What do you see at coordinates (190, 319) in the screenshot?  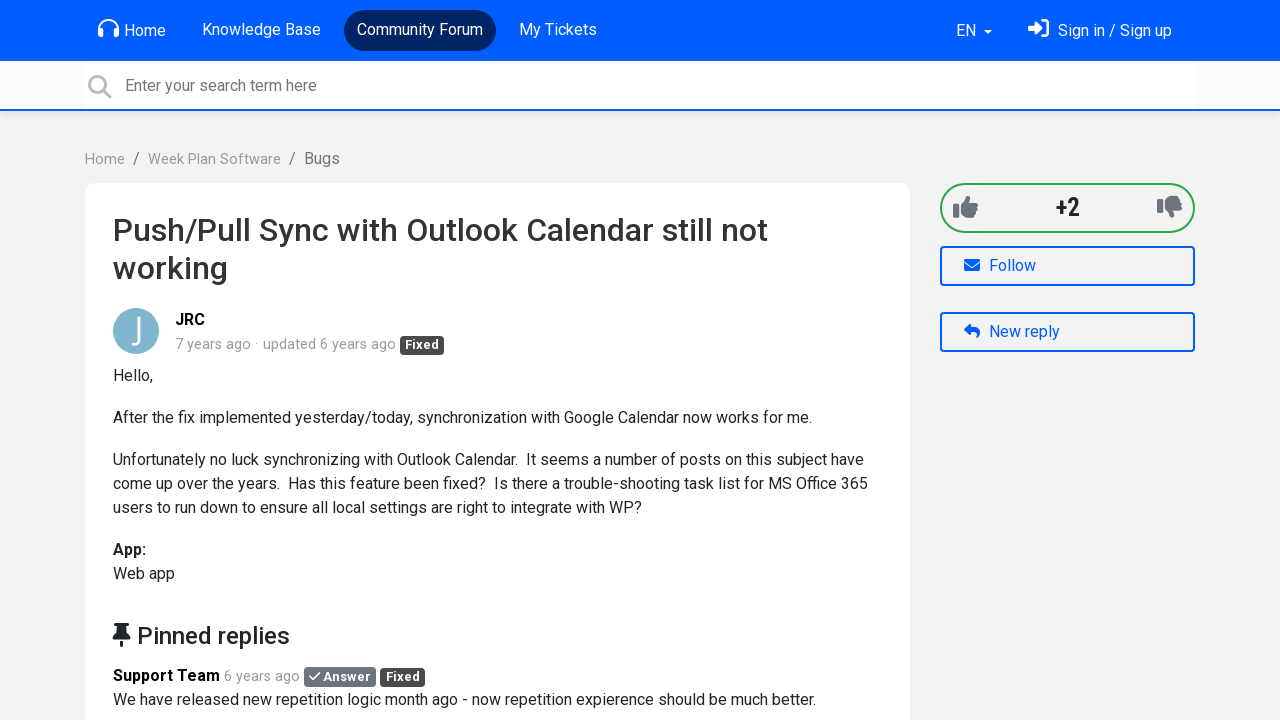 I see `JRC` at bounding box center [190, 319].